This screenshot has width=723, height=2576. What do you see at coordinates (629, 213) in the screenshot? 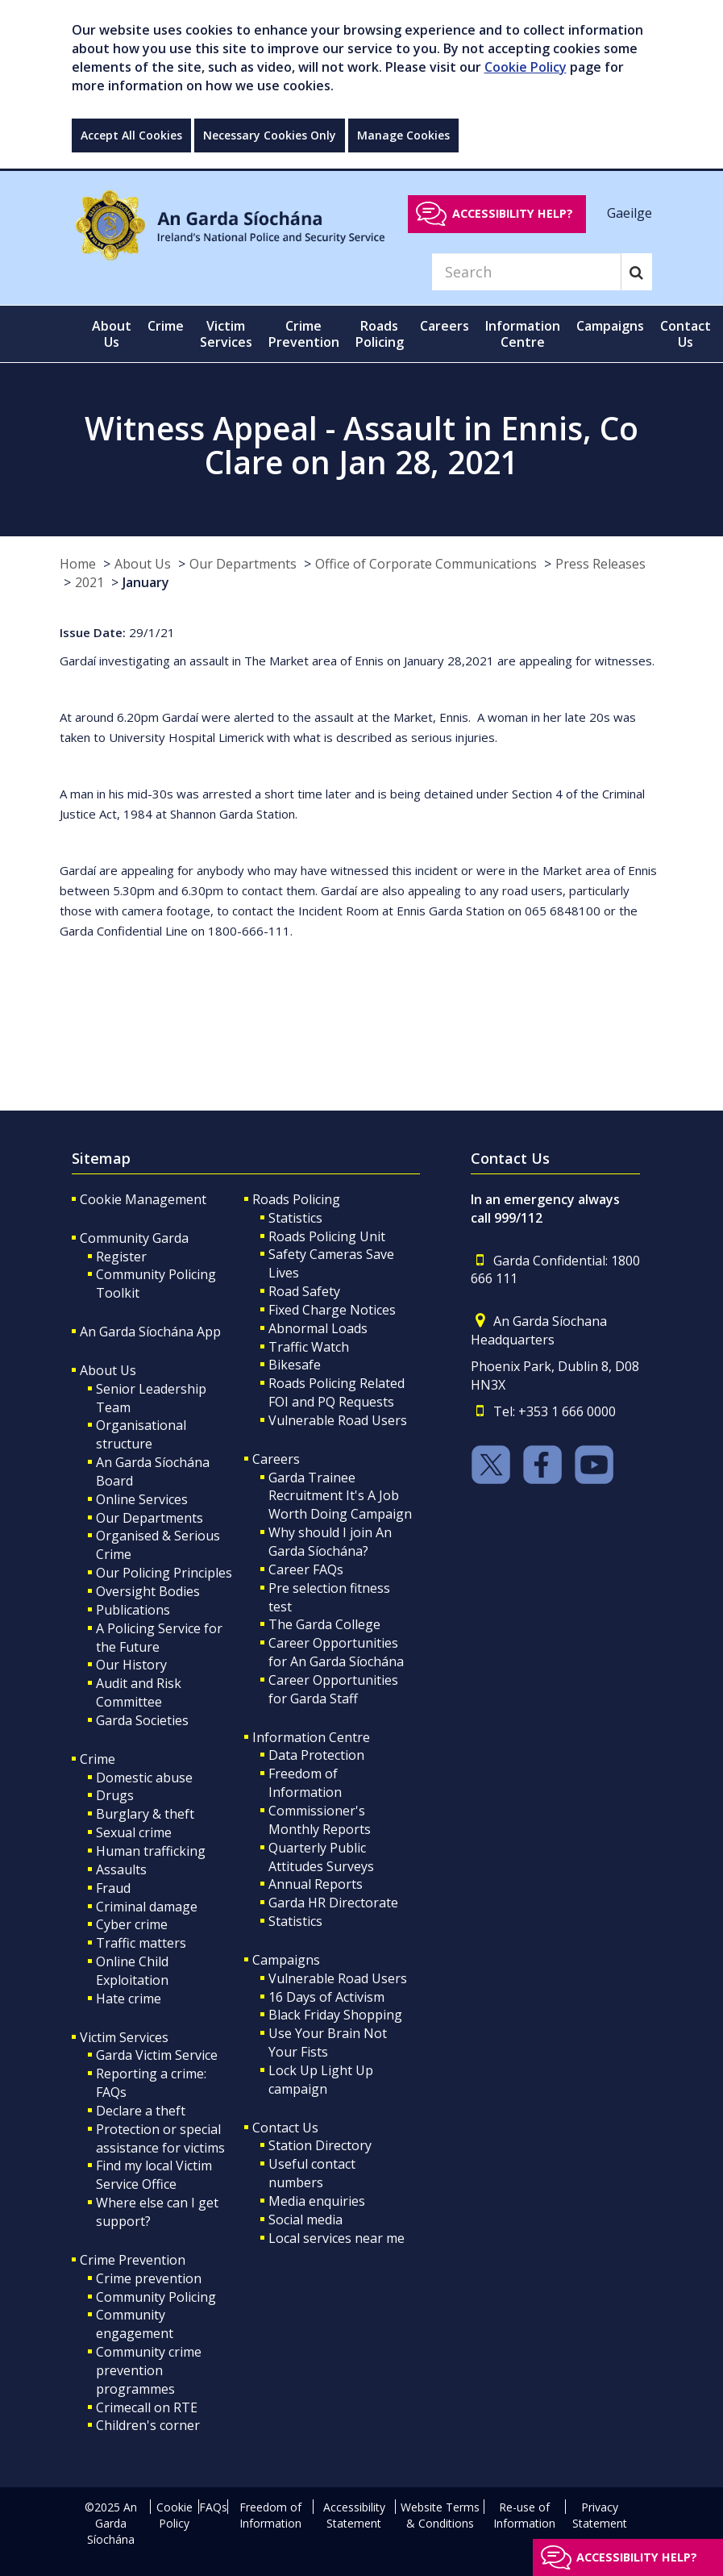
I see `Gaeilge` at bounding box center [629, 213].